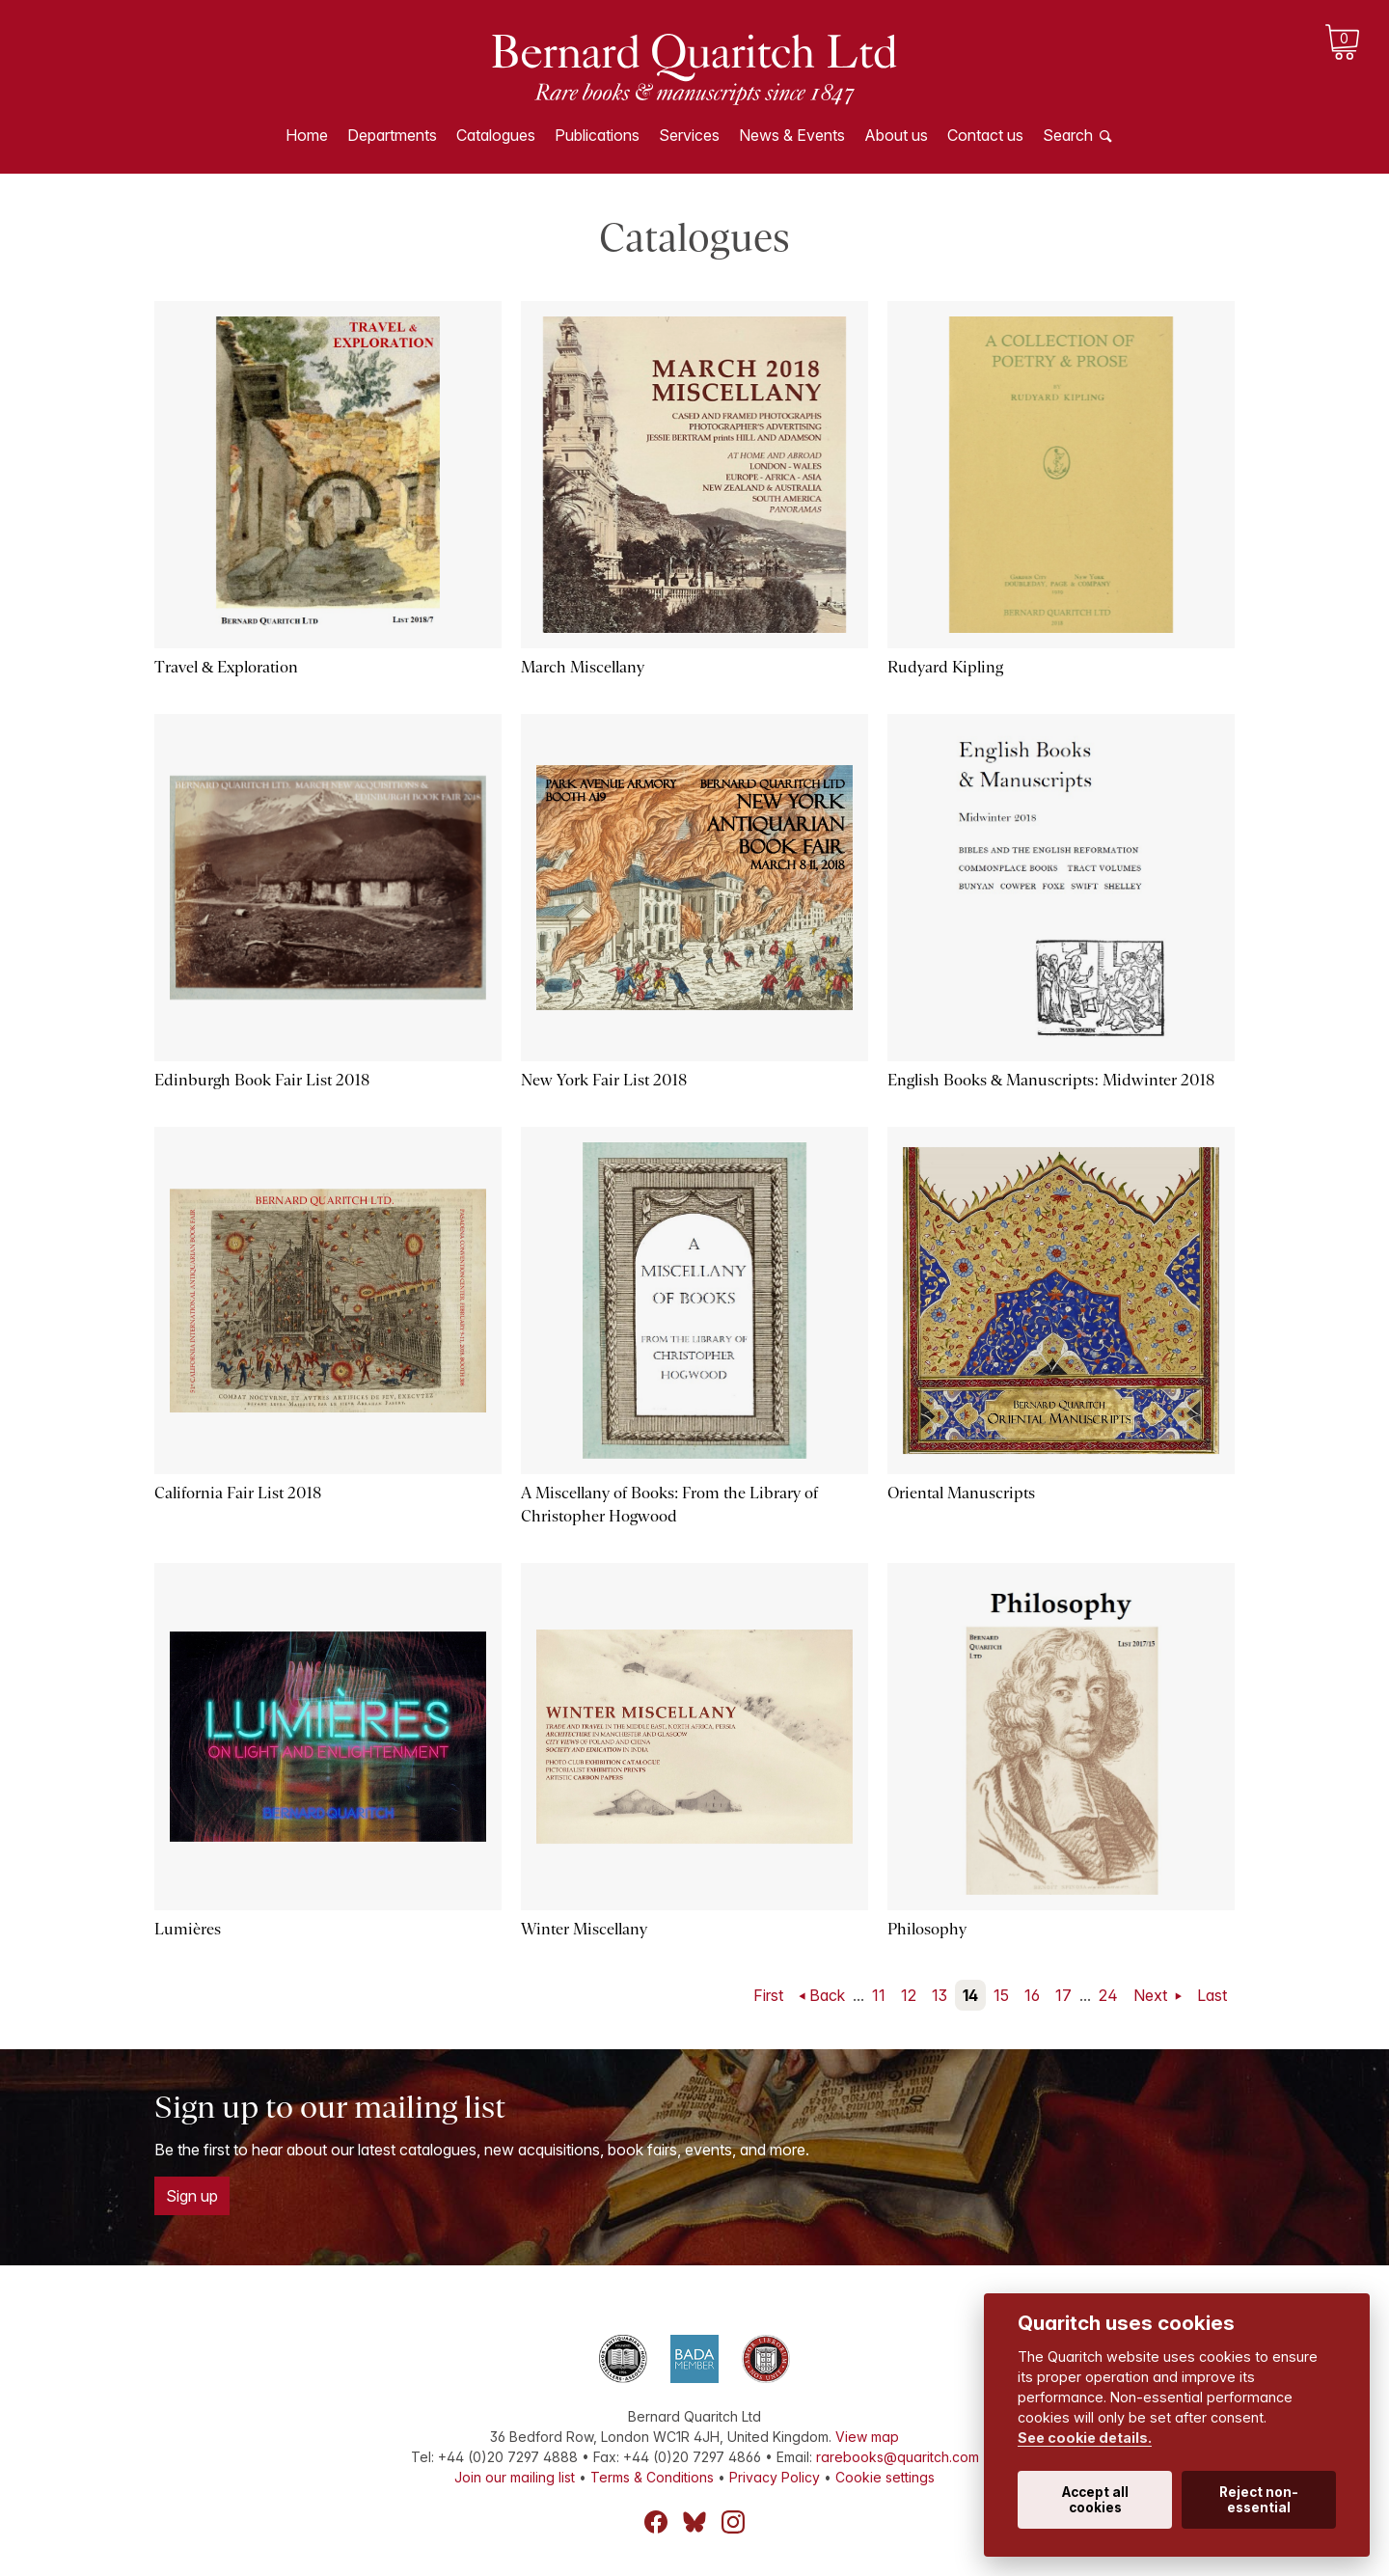 This screenshot has width=1389, height=2576. What do you see at coordinates (1095, 2499) in the screenshot?
I see `Accept all cookies` at bounding box center [1095, 2499].